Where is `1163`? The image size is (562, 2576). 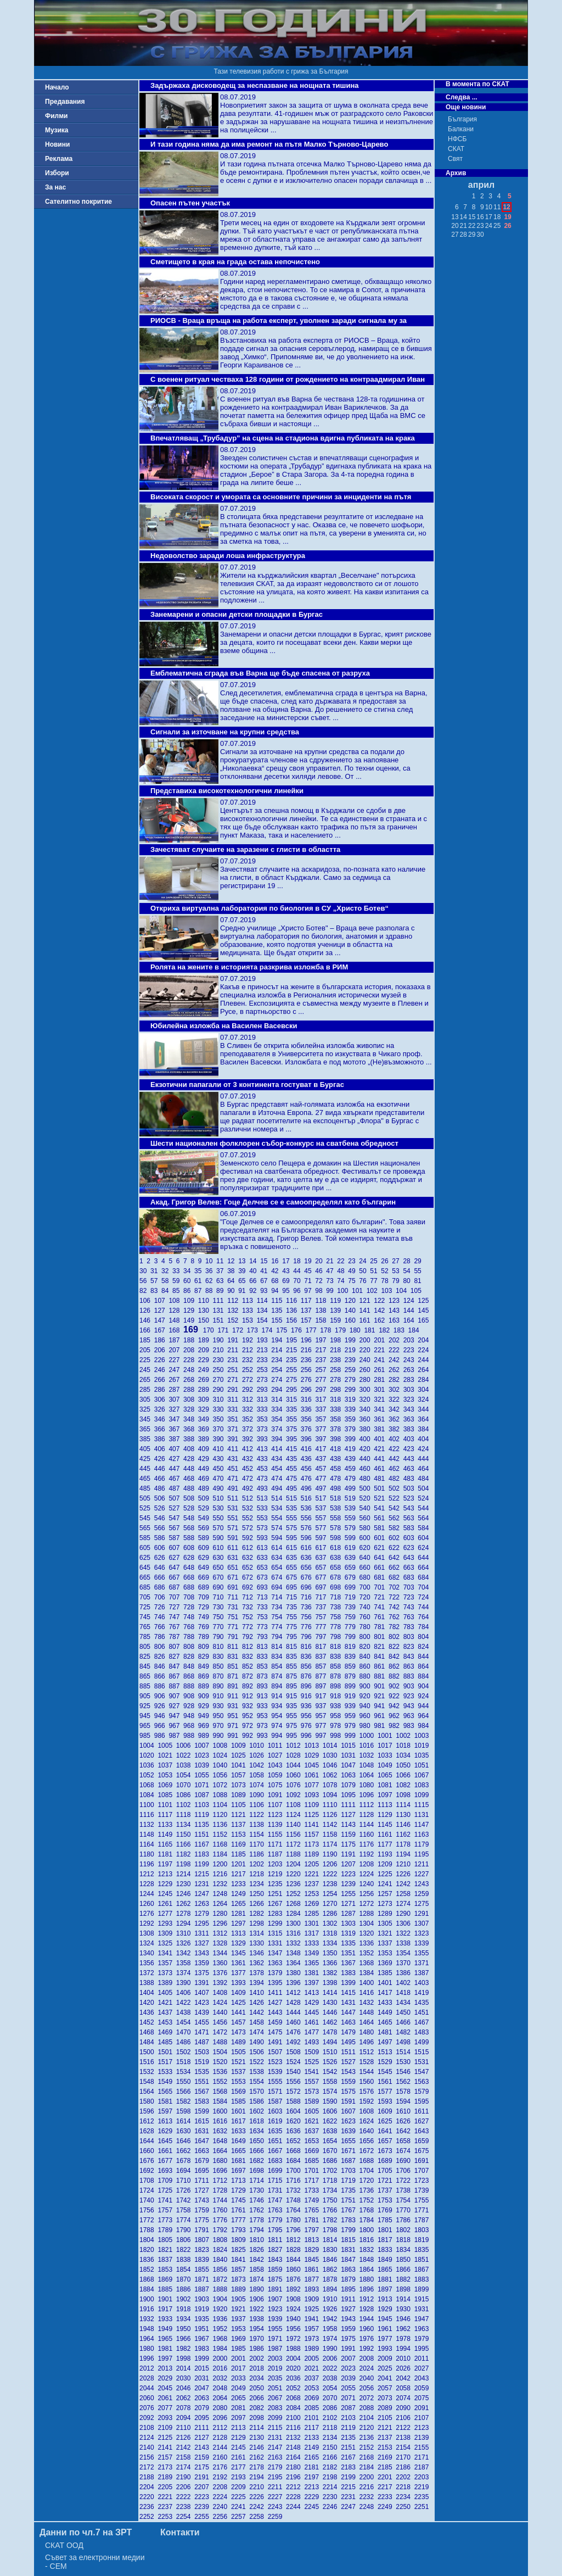 1163 is located at coordinates (422, 1834).